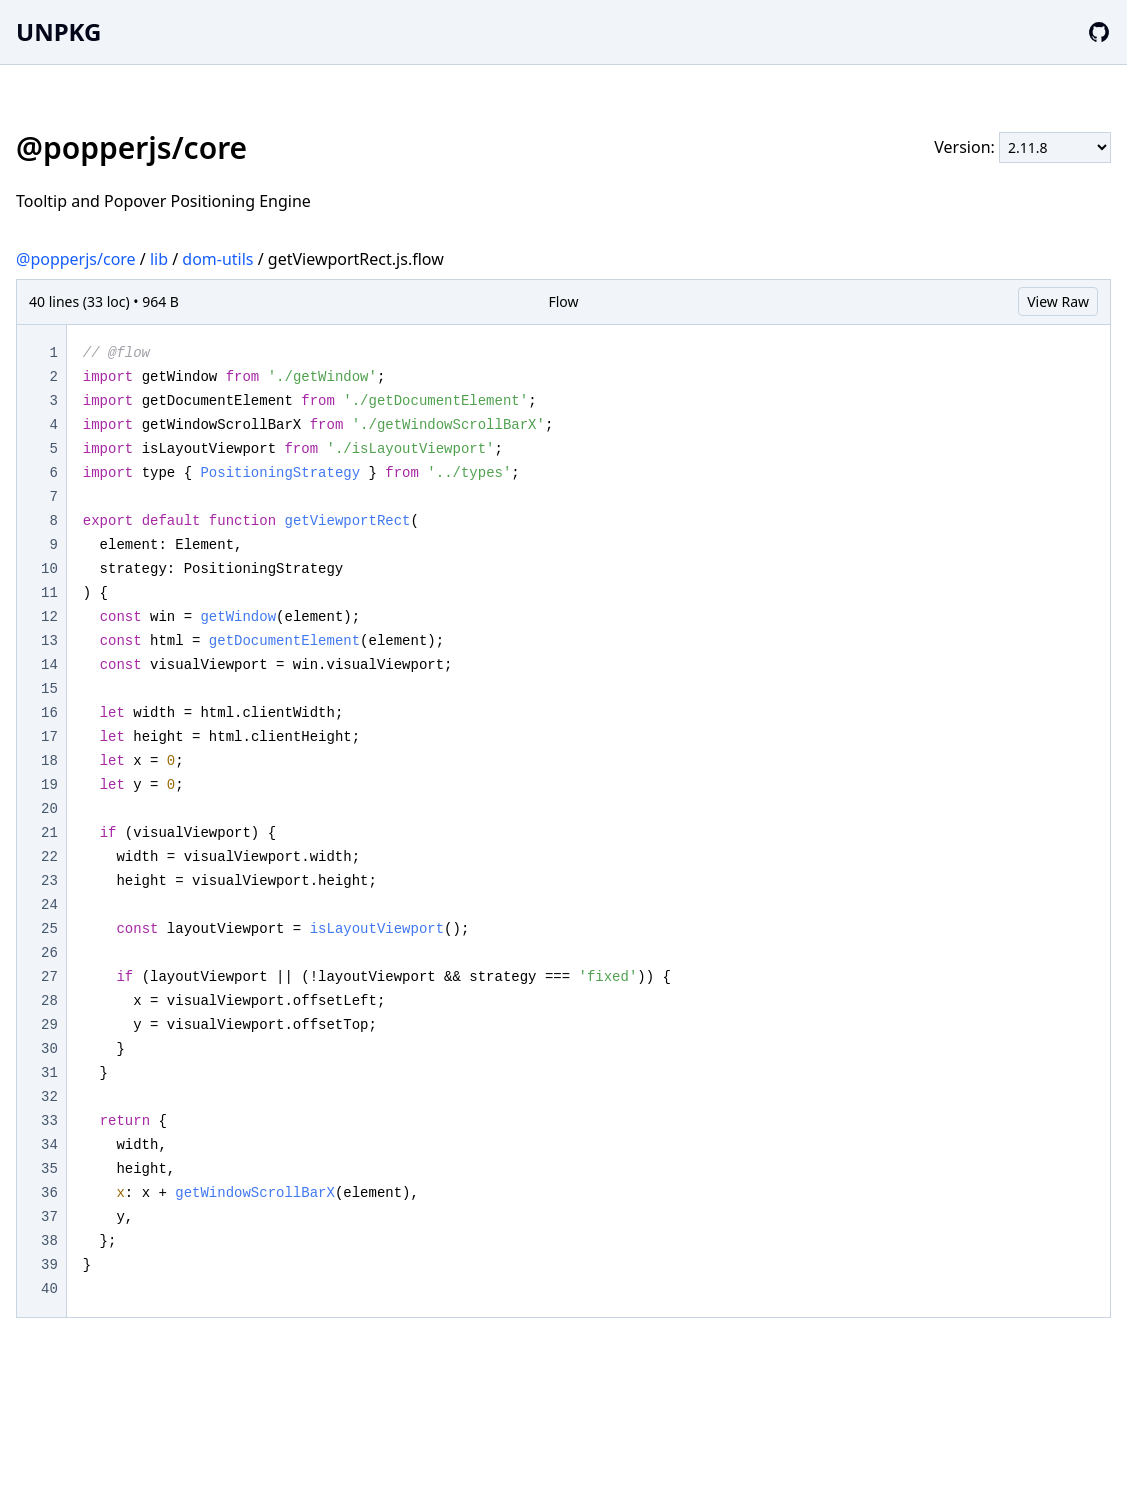  What do you see at coordinates (49, 665) in the screenshot?
I see `14` at bounding box center [49, 665].